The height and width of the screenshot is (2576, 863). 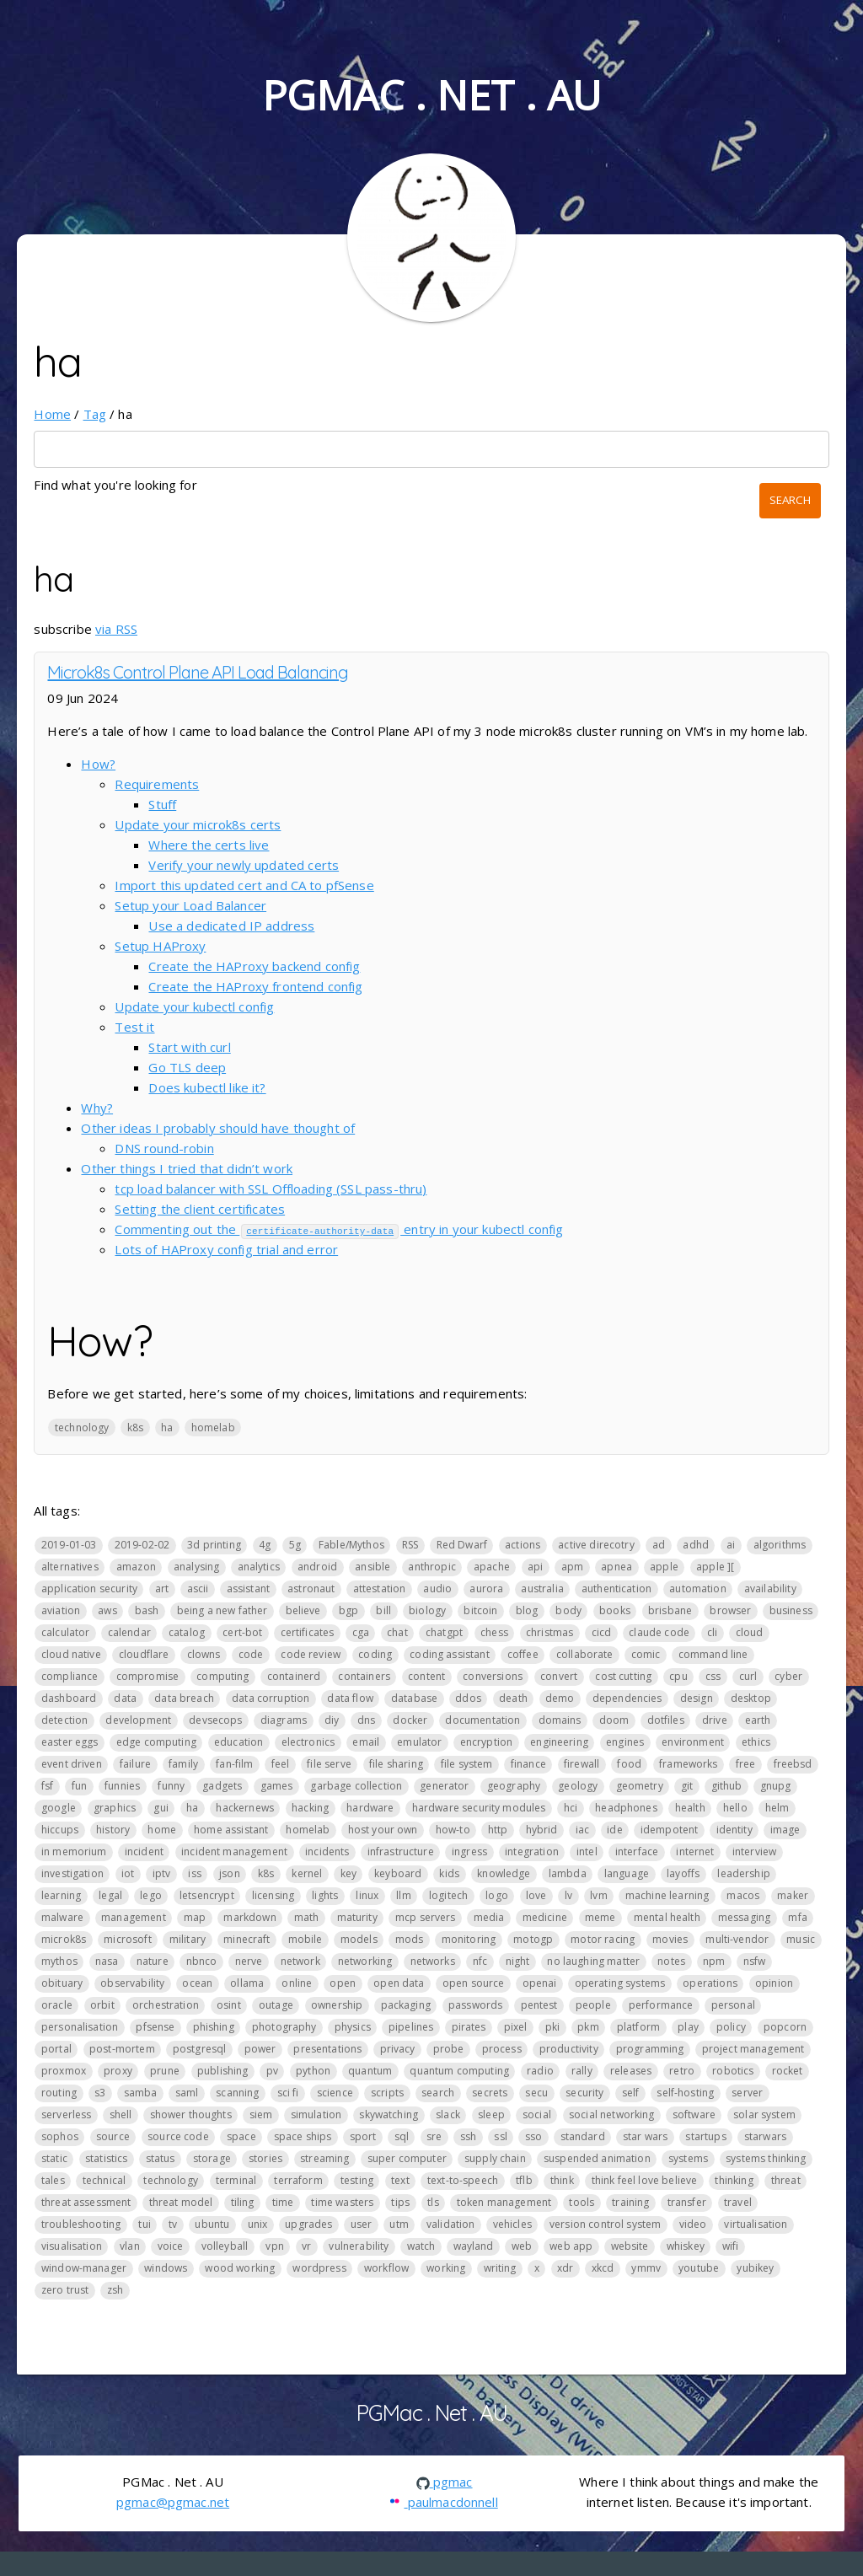 What do you see at coordinates (448, 2114) in the screenshot?
I see `slack` at bounding box center [448, 2114].